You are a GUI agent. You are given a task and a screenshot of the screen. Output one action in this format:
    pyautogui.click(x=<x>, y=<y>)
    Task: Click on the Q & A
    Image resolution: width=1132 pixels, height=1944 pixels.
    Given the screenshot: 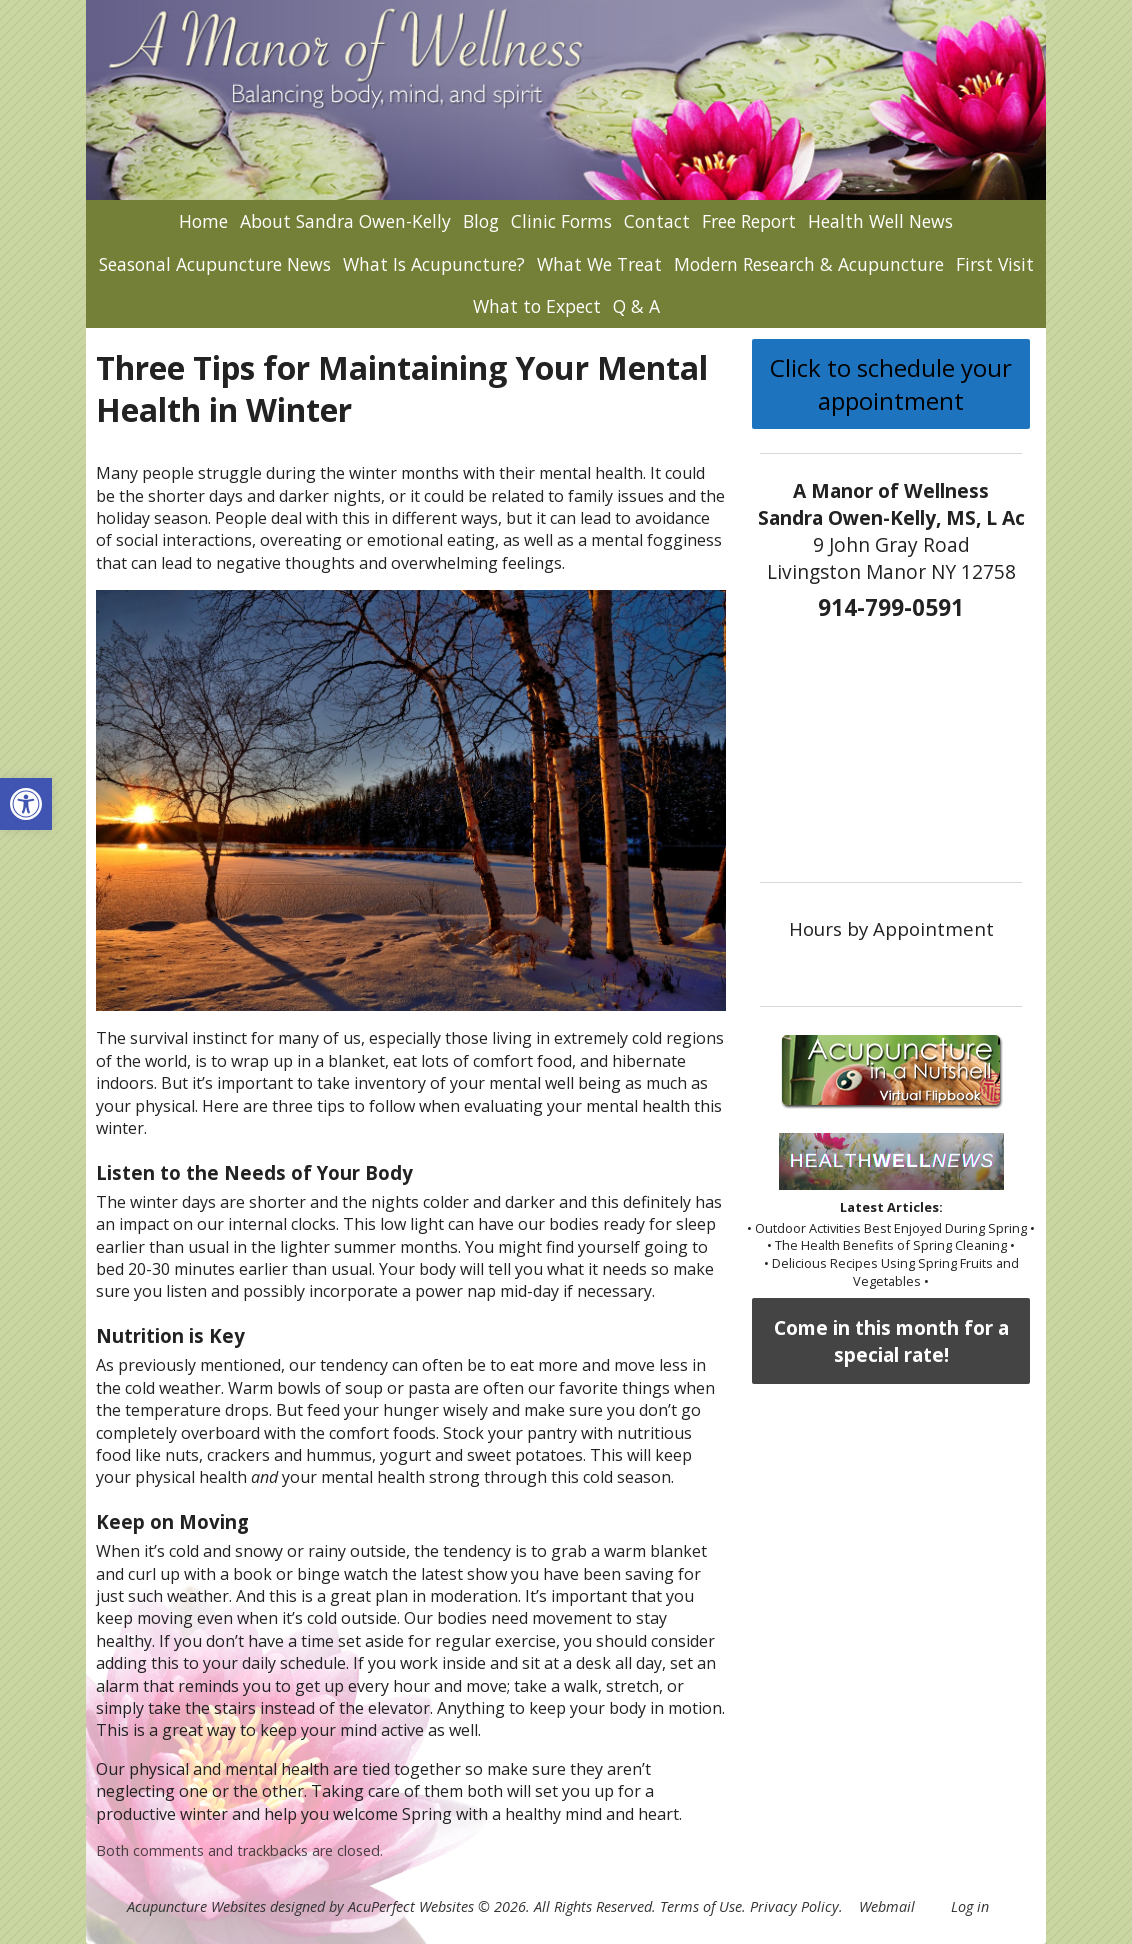 What is the action you would take?
    pyautogui.click(x=636, y=306)
    